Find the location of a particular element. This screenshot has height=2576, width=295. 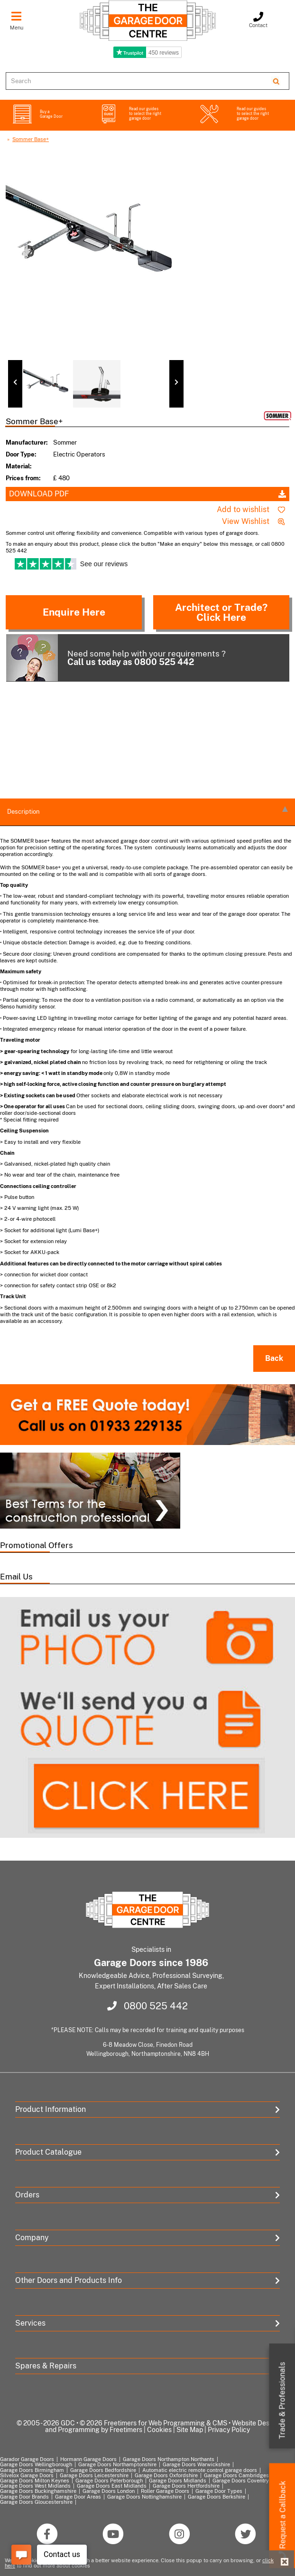

Garage Doors Northamptonshire is located at coordinates (117, 2464).